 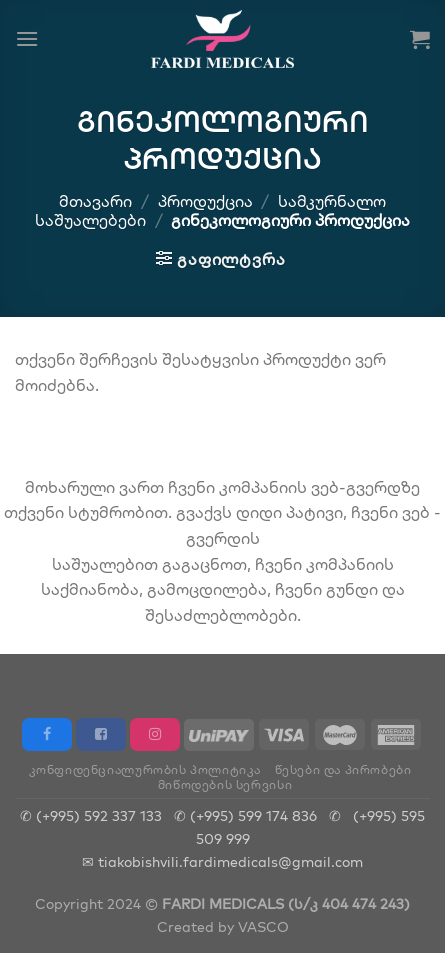 I want to click on [Menu], so click(x=27, y=38).